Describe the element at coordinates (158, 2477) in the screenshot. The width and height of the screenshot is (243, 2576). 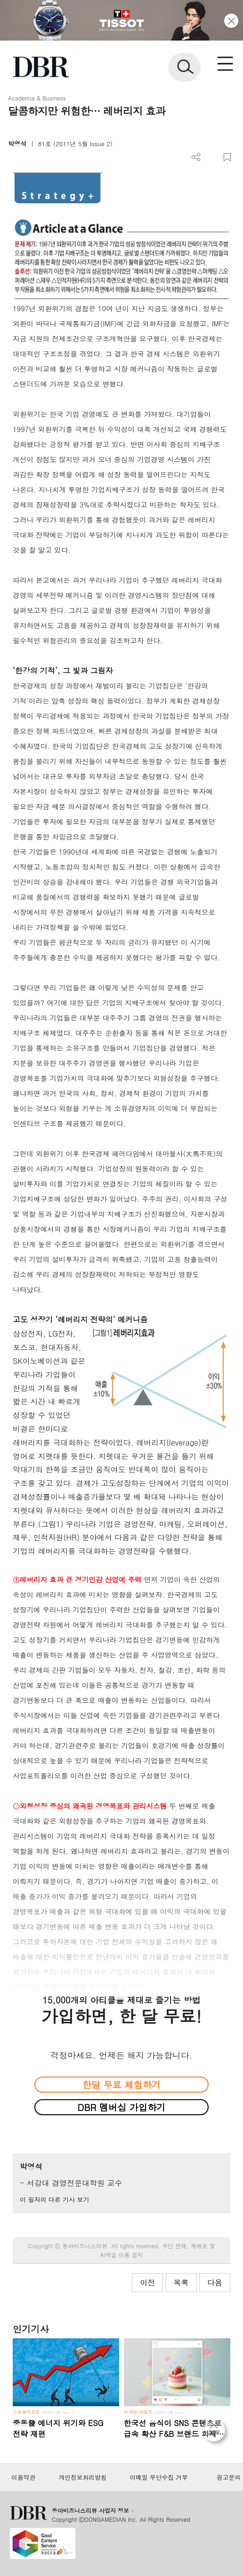
I see `이메일 무단수집 거부` at that location.